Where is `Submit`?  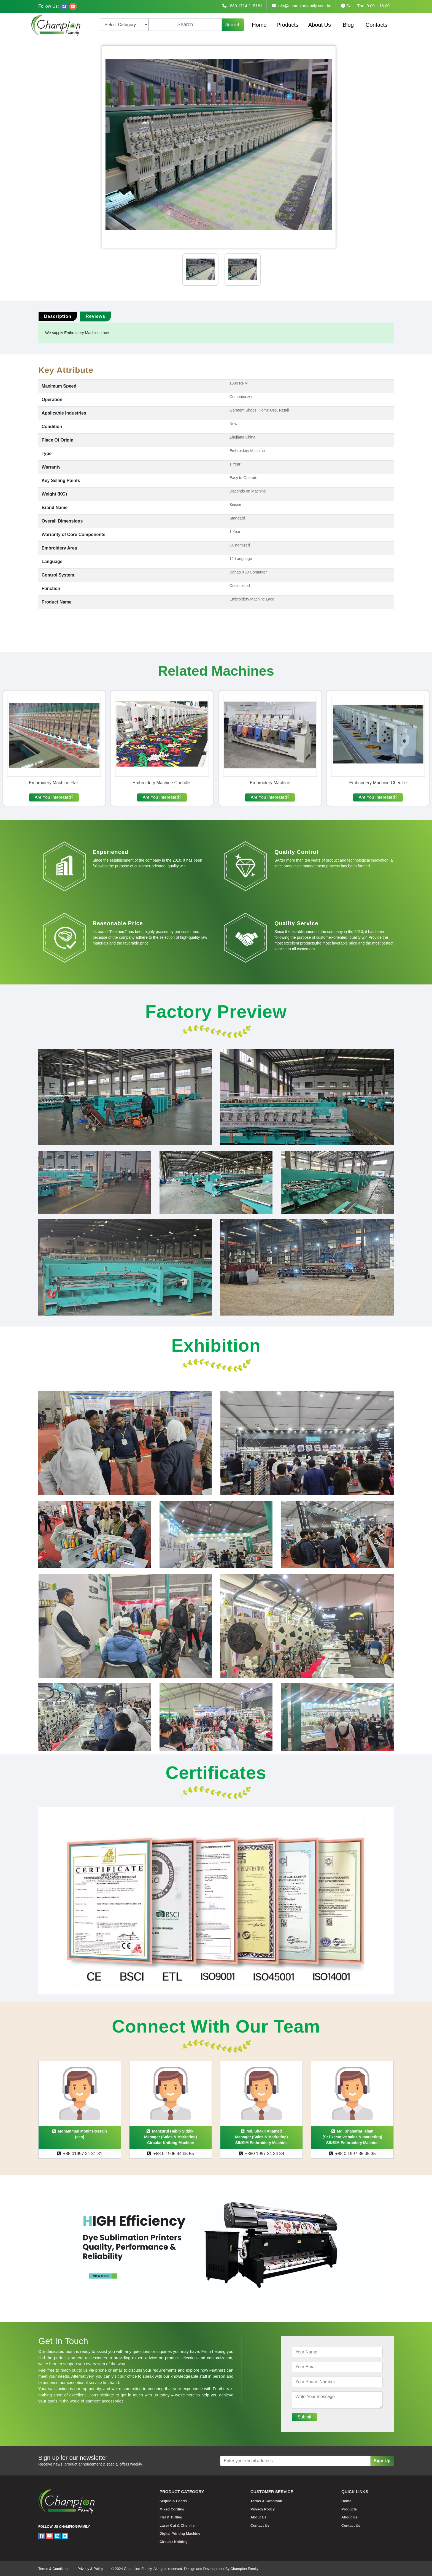
Submit is located at coordinates (304, 2417).